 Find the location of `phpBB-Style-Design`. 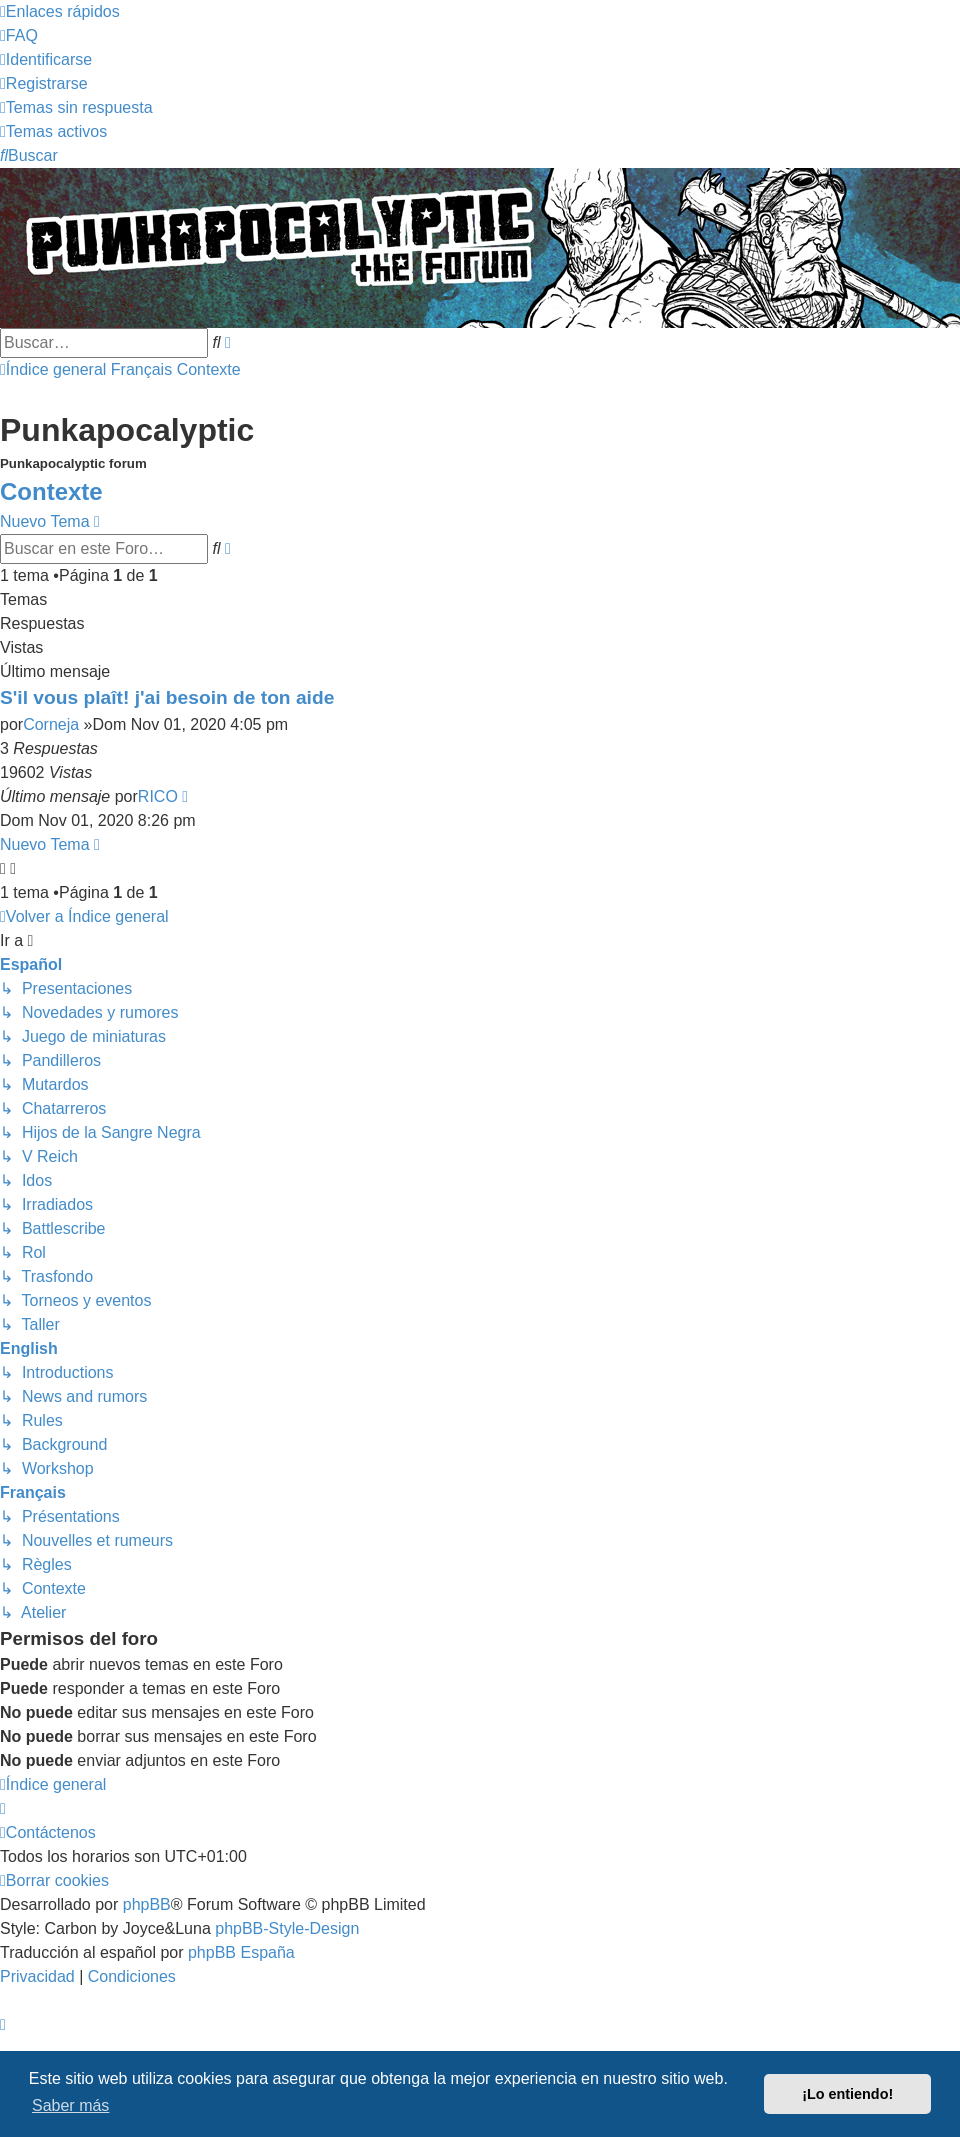

phpBB-Style-Design is located at coordinates (287, 1928).